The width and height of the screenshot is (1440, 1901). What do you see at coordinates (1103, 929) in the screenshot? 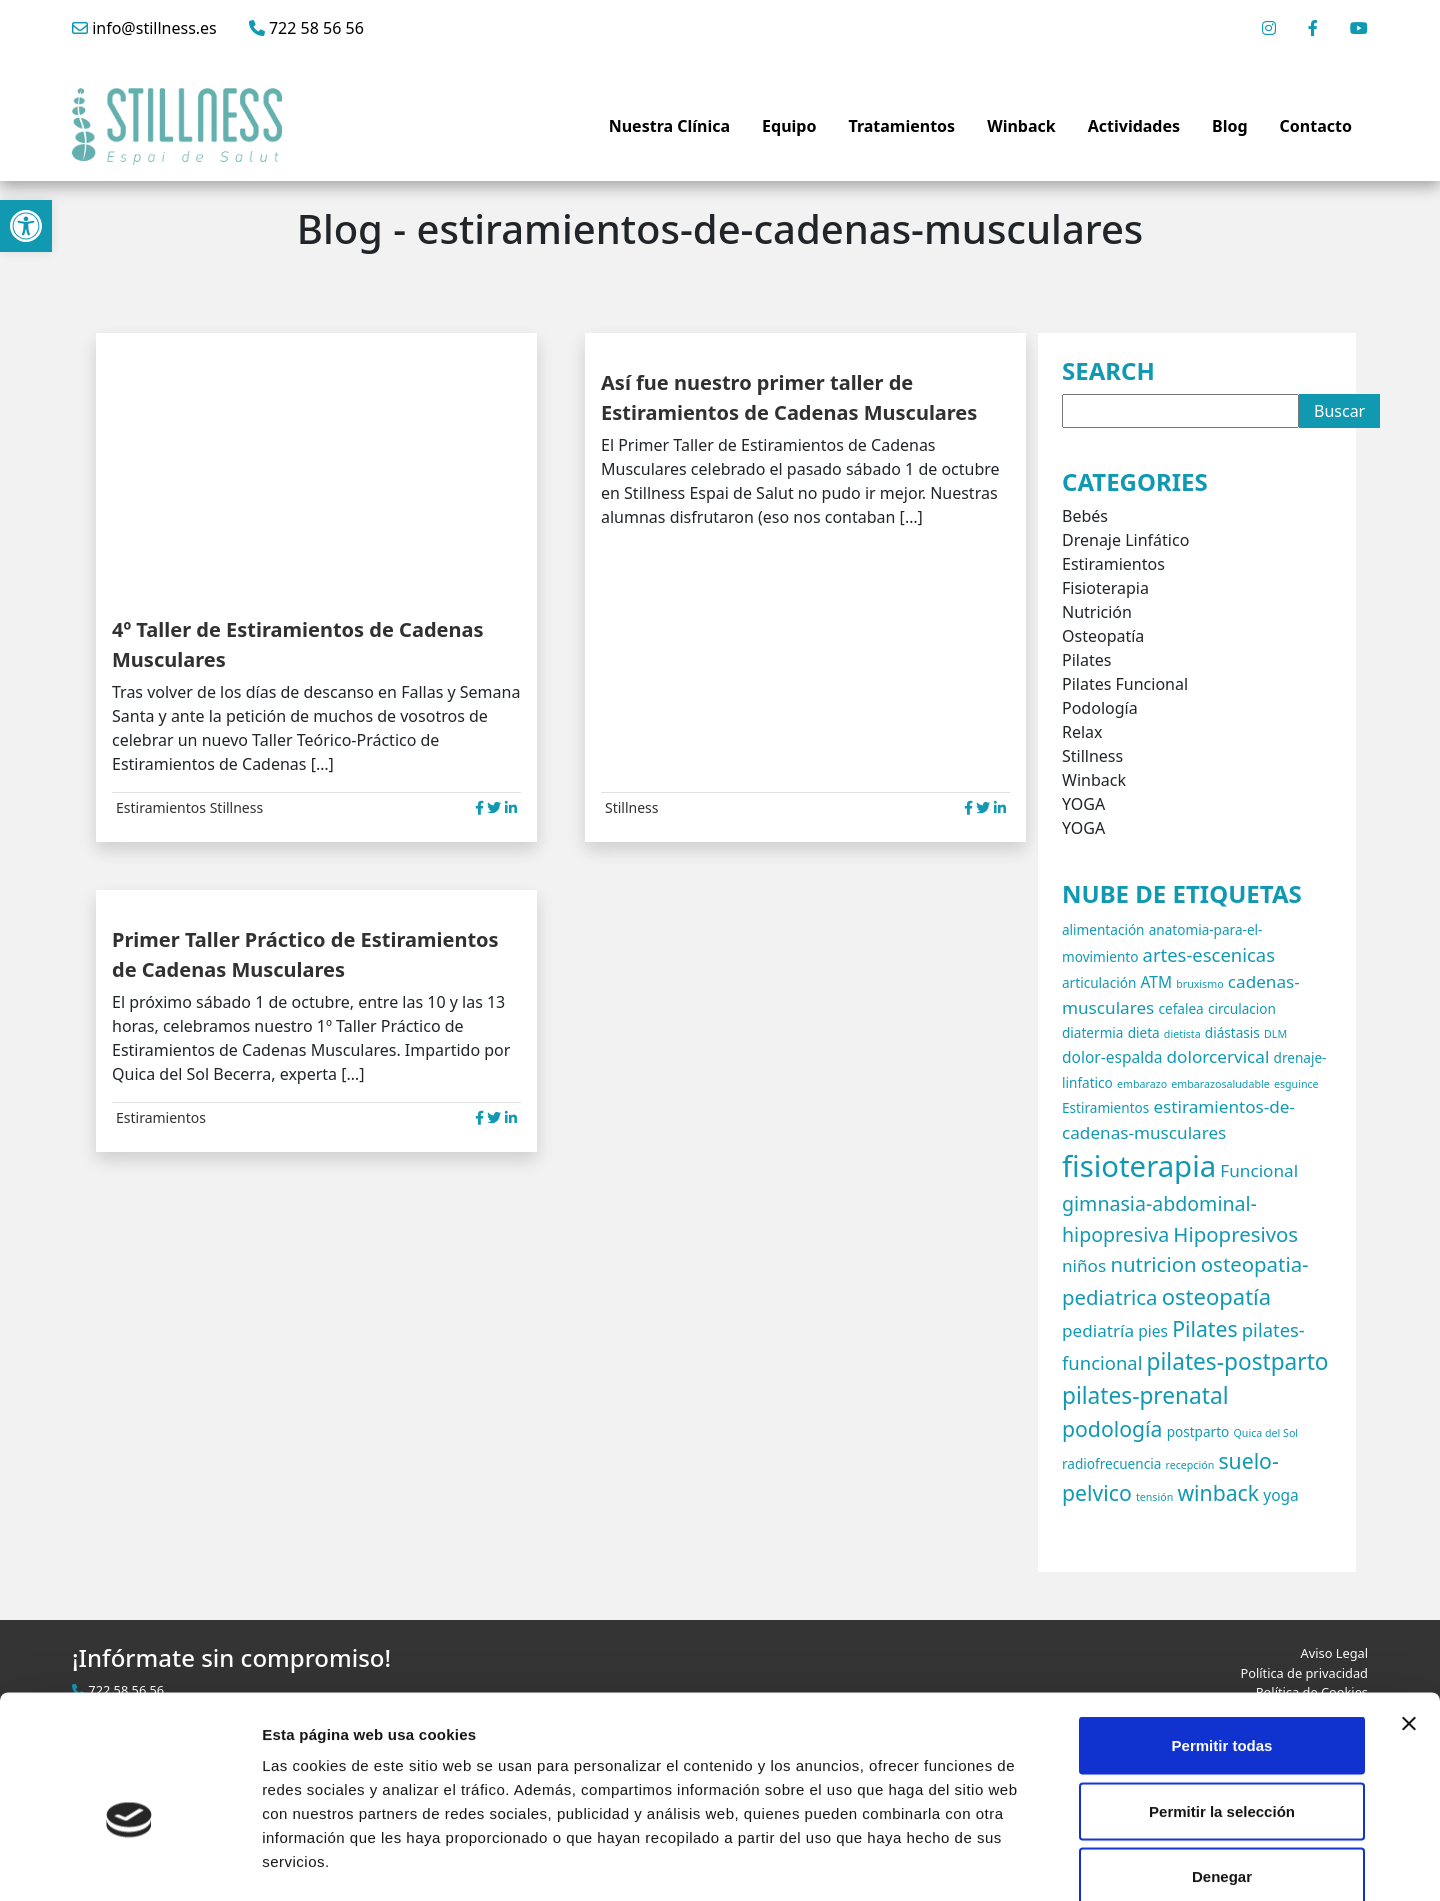
I see `alimentación [alimentación (2 elementos)]` at bounding box center [1103, 929].